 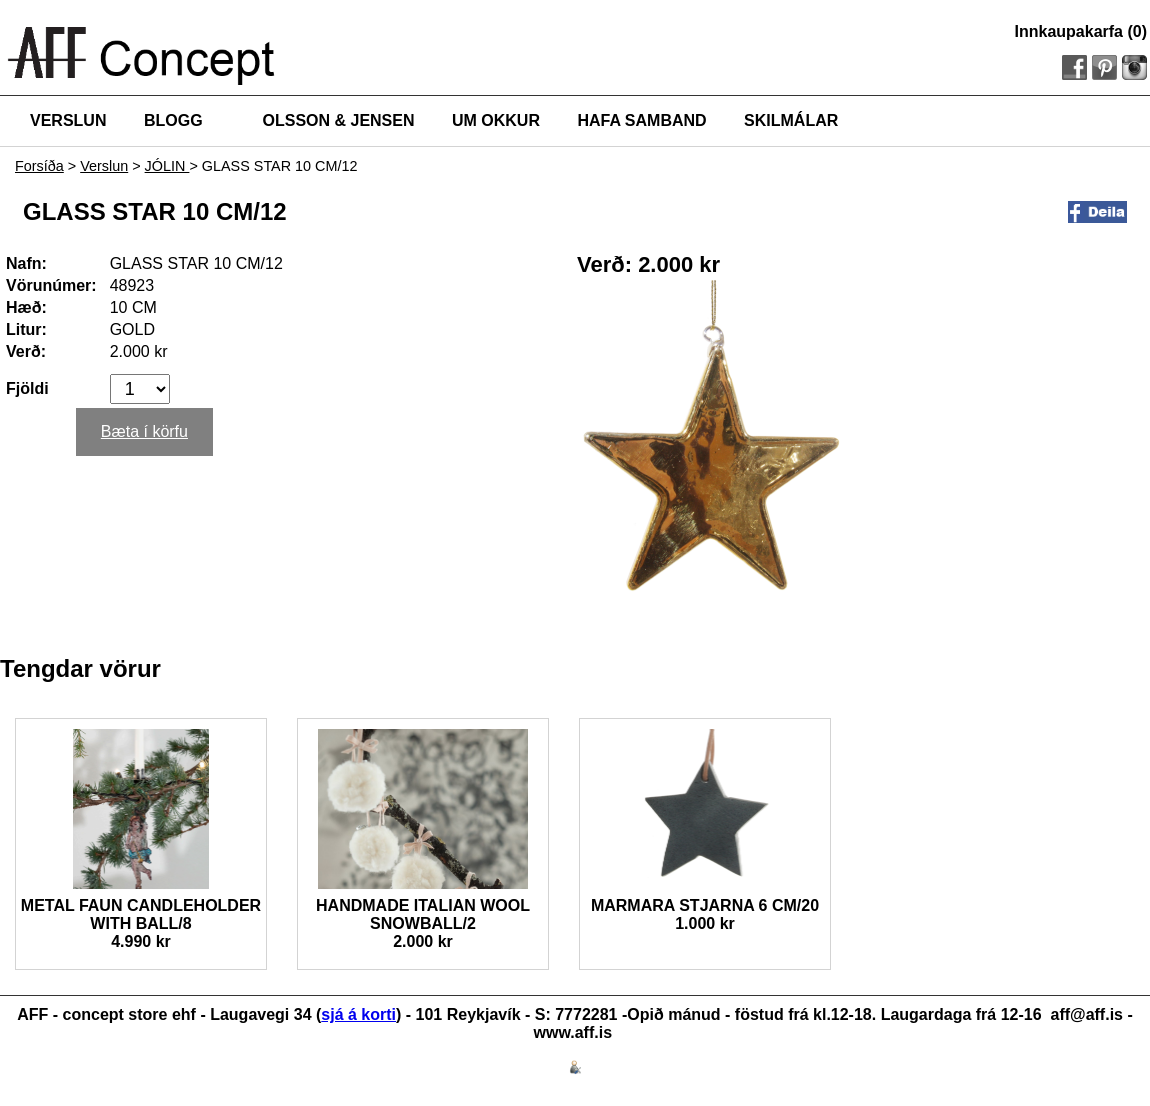 I want to click on HAFA SAMBAND, so click(x=641, y=120).